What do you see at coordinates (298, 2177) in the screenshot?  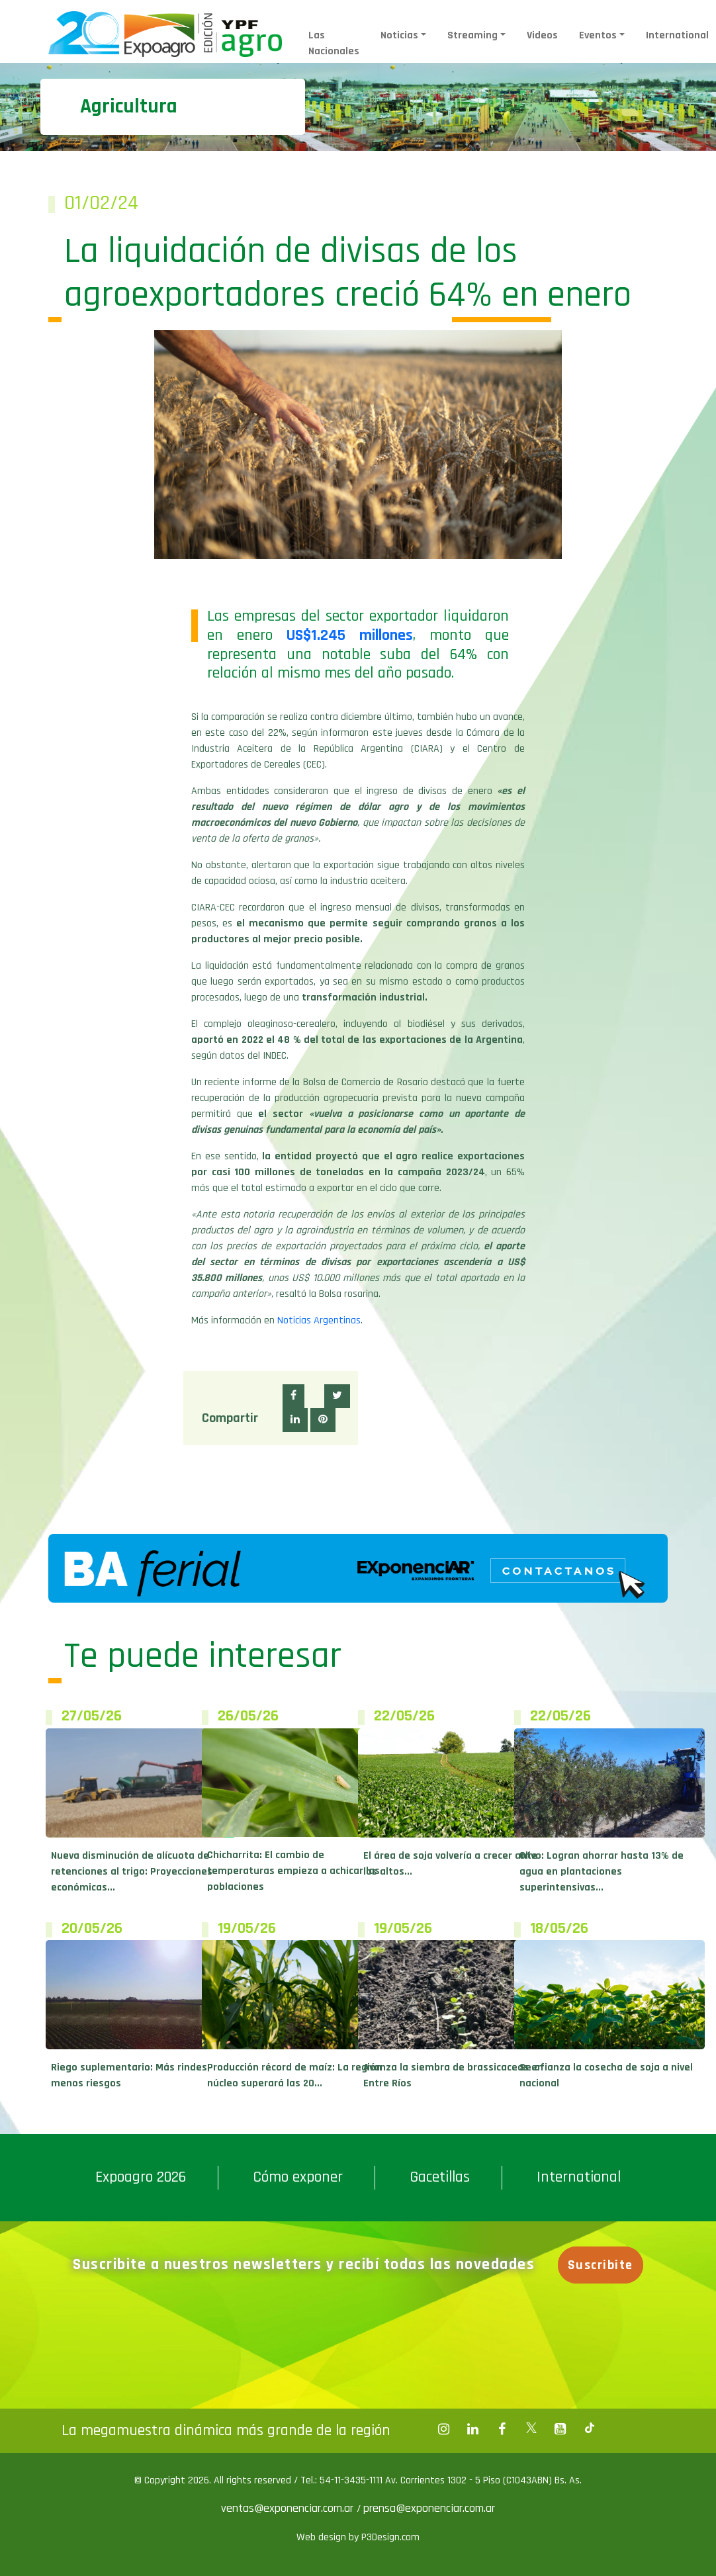 I see `Cómo exponer` at bounding box center [298, 2177].